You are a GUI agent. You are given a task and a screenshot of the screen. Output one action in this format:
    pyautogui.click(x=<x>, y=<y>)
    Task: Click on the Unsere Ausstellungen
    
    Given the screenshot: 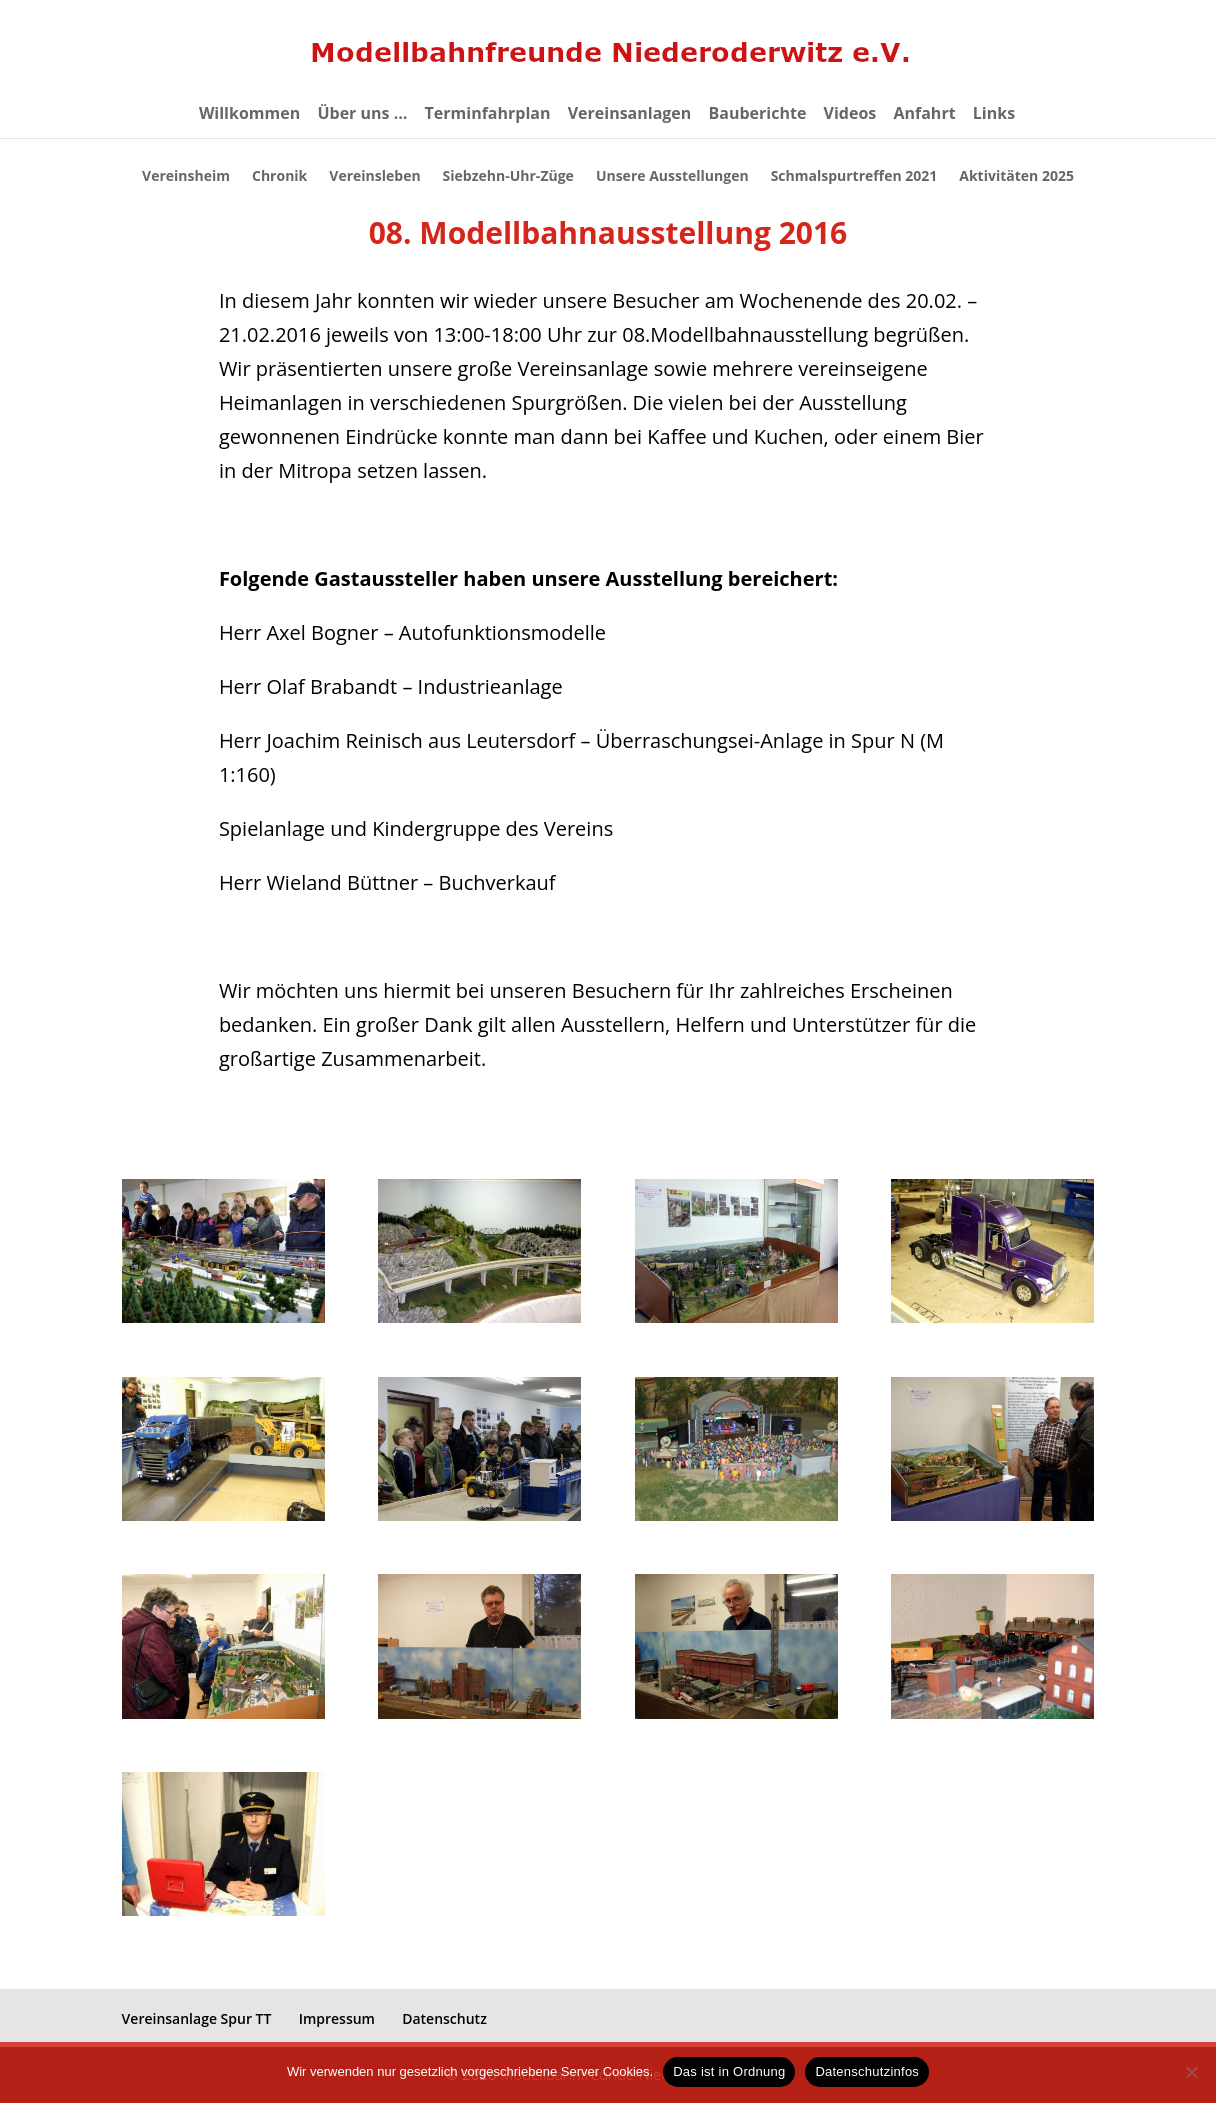 What is the action you would take?
    pyautogui.click(x=672, y=177)
    